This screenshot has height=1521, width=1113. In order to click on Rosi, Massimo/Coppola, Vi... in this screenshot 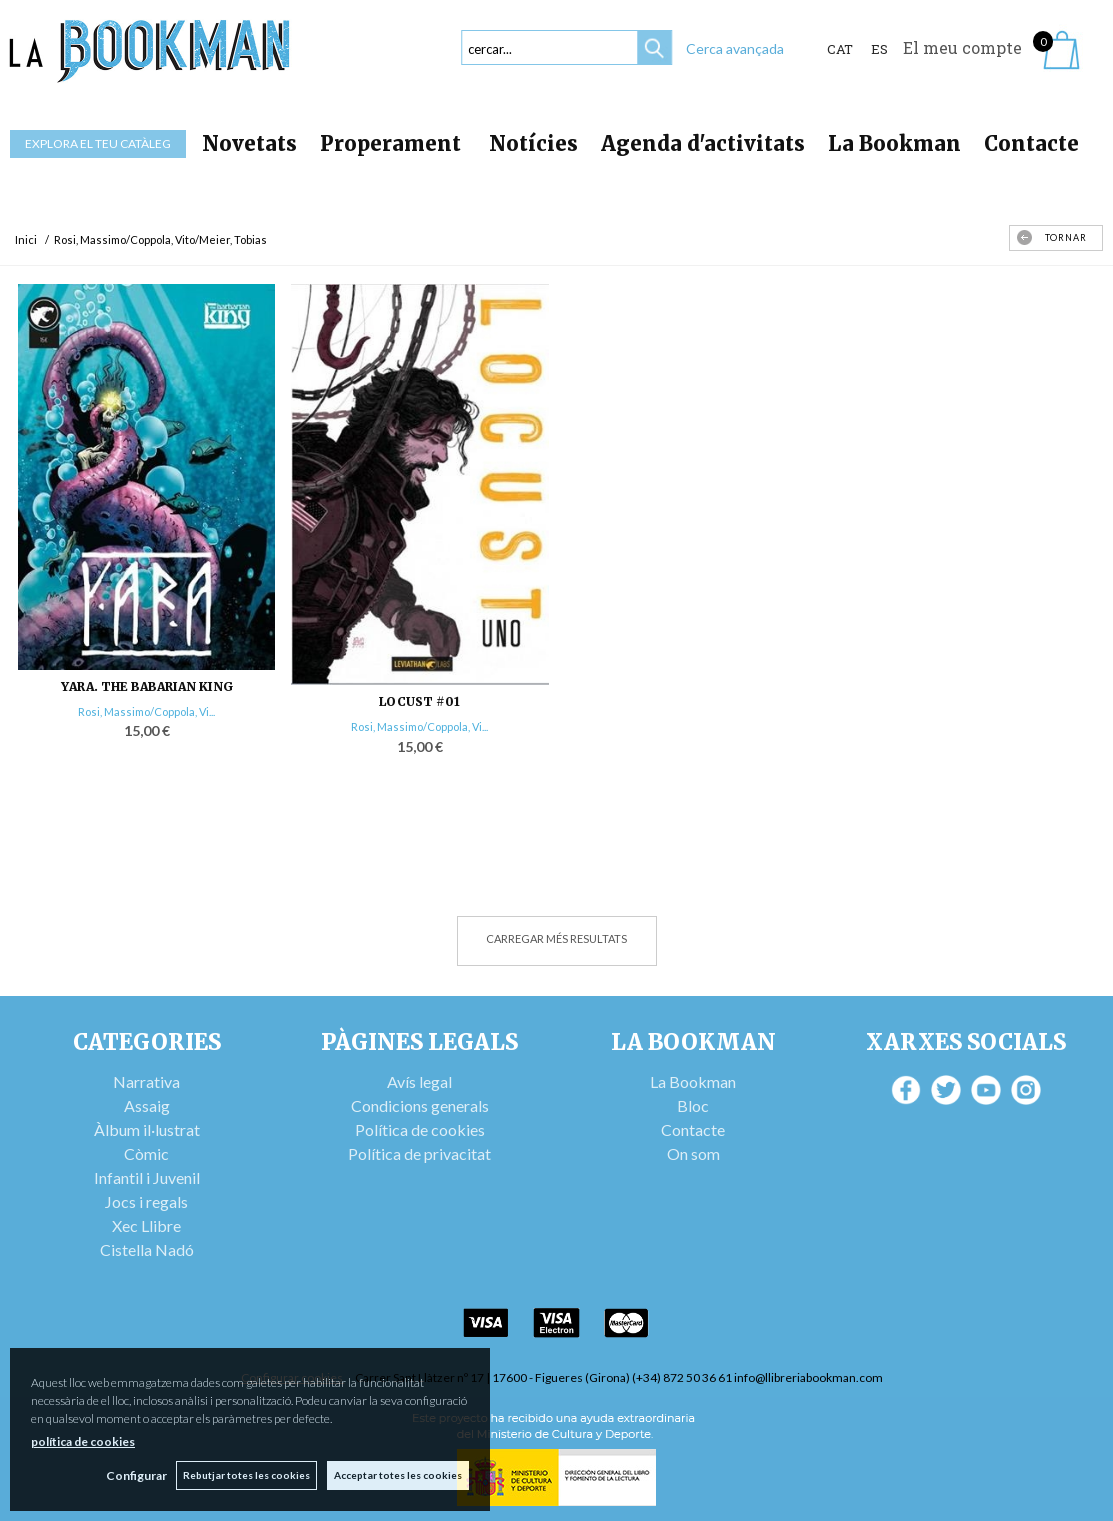, I will do `click(146, 711)`.